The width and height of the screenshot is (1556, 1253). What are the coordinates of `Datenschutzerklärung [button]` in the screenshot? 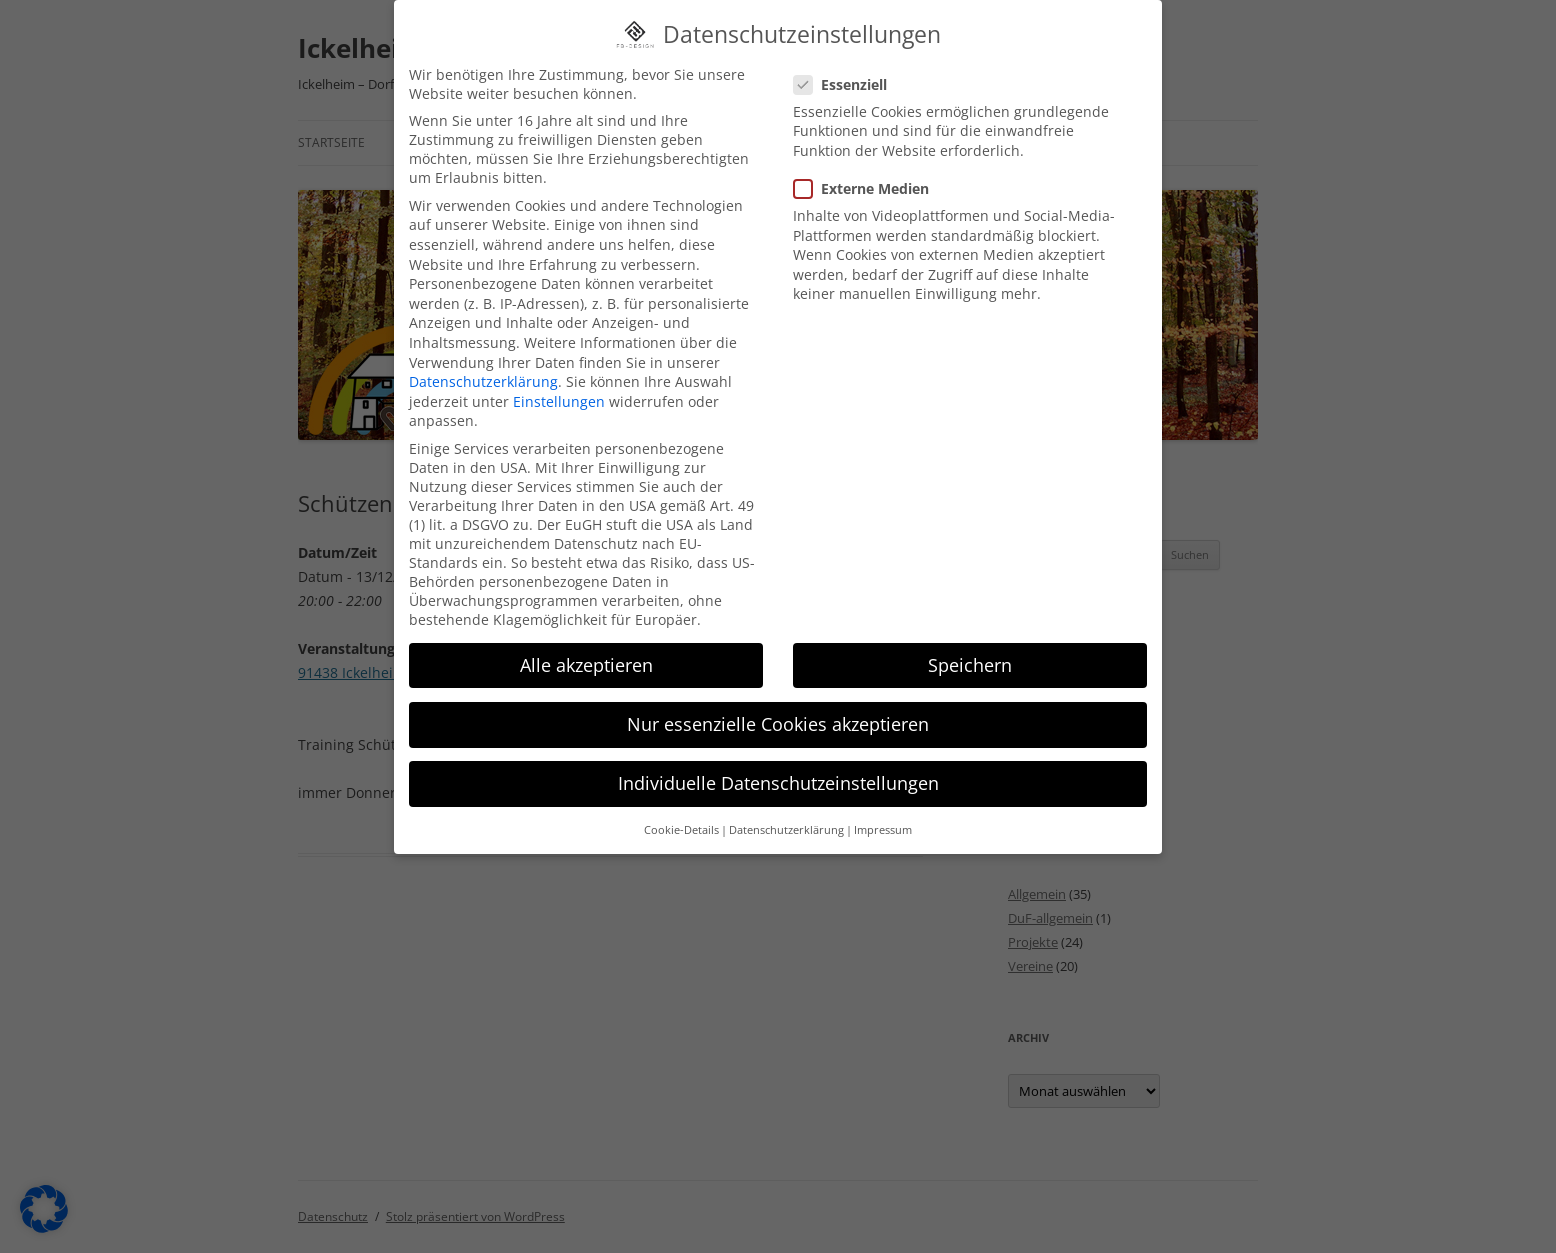 It's located at (786, 824).